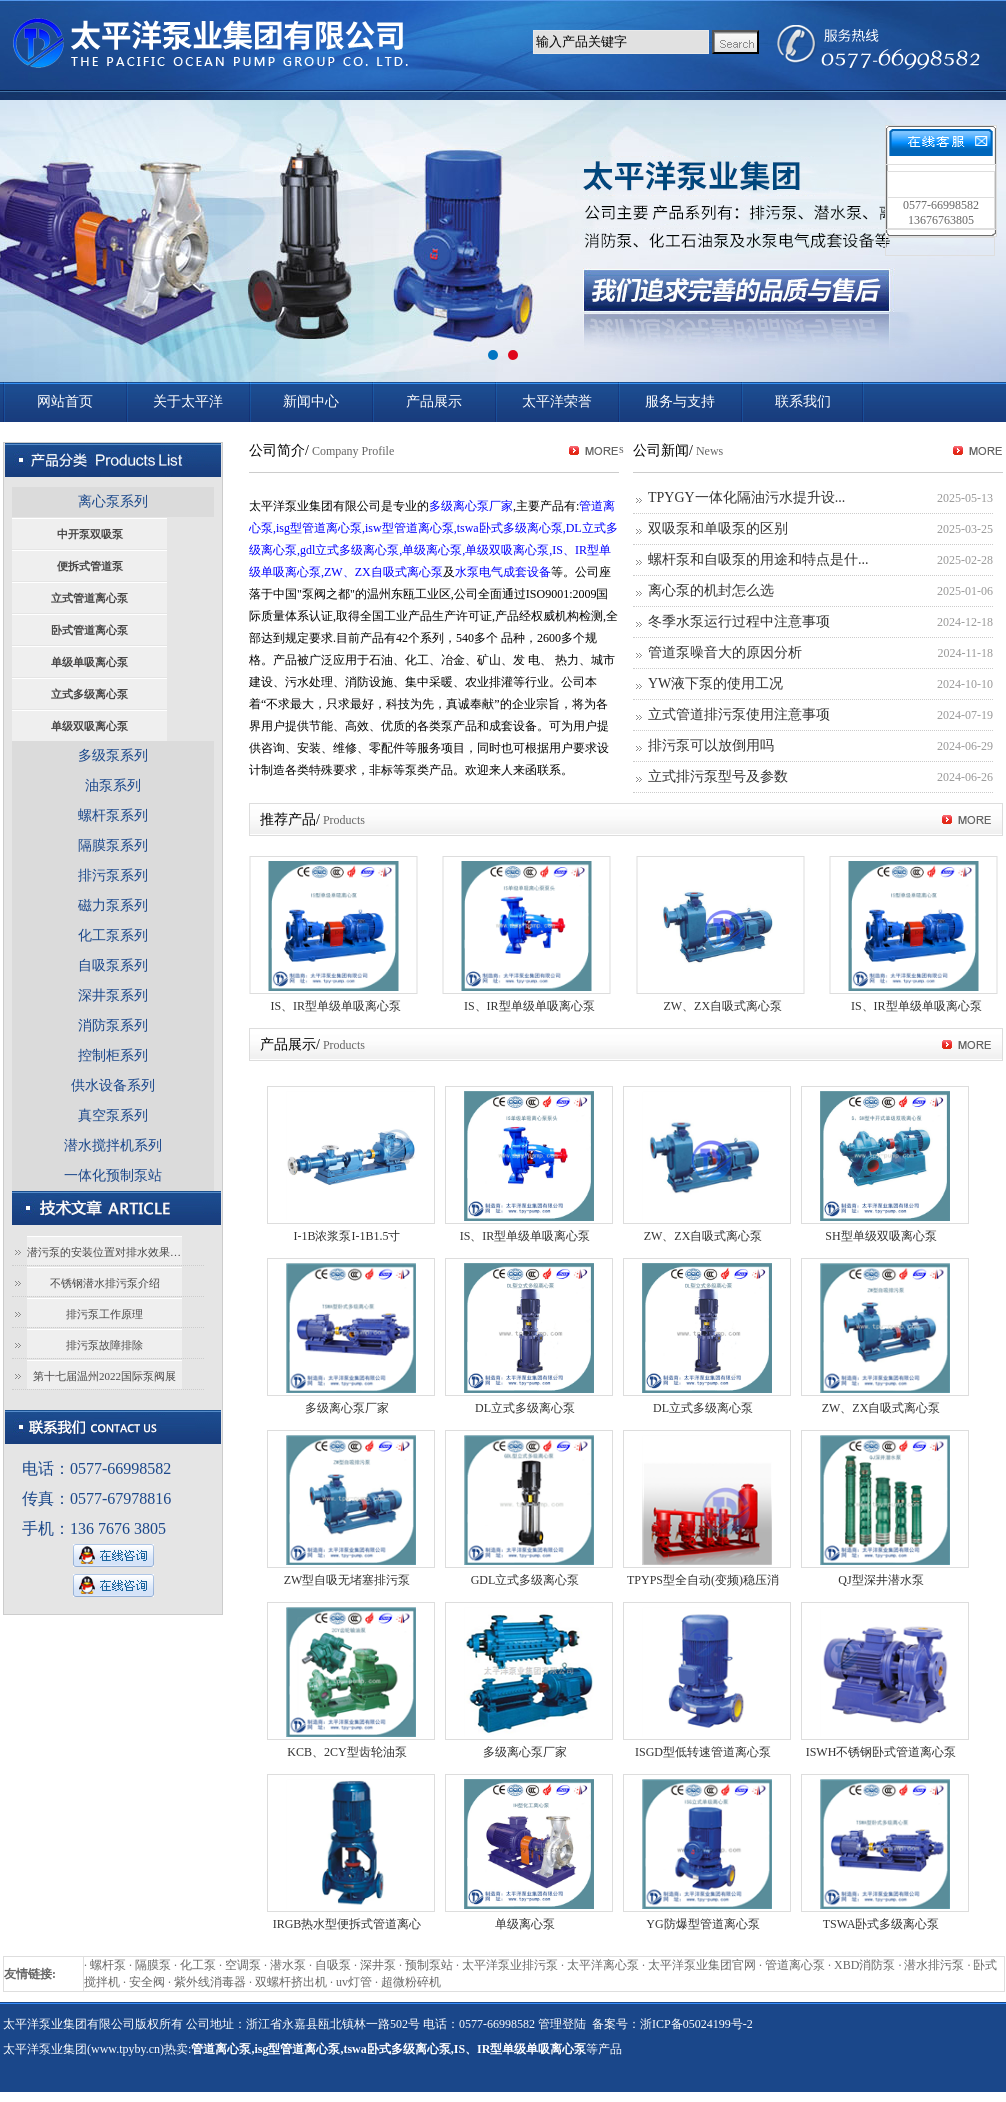 The image size is (1006, 2102). What do you see at coordinates (603, 1965) in the screenshot?
I see `太平洋离心泵` at bounding box center [603, 1965].